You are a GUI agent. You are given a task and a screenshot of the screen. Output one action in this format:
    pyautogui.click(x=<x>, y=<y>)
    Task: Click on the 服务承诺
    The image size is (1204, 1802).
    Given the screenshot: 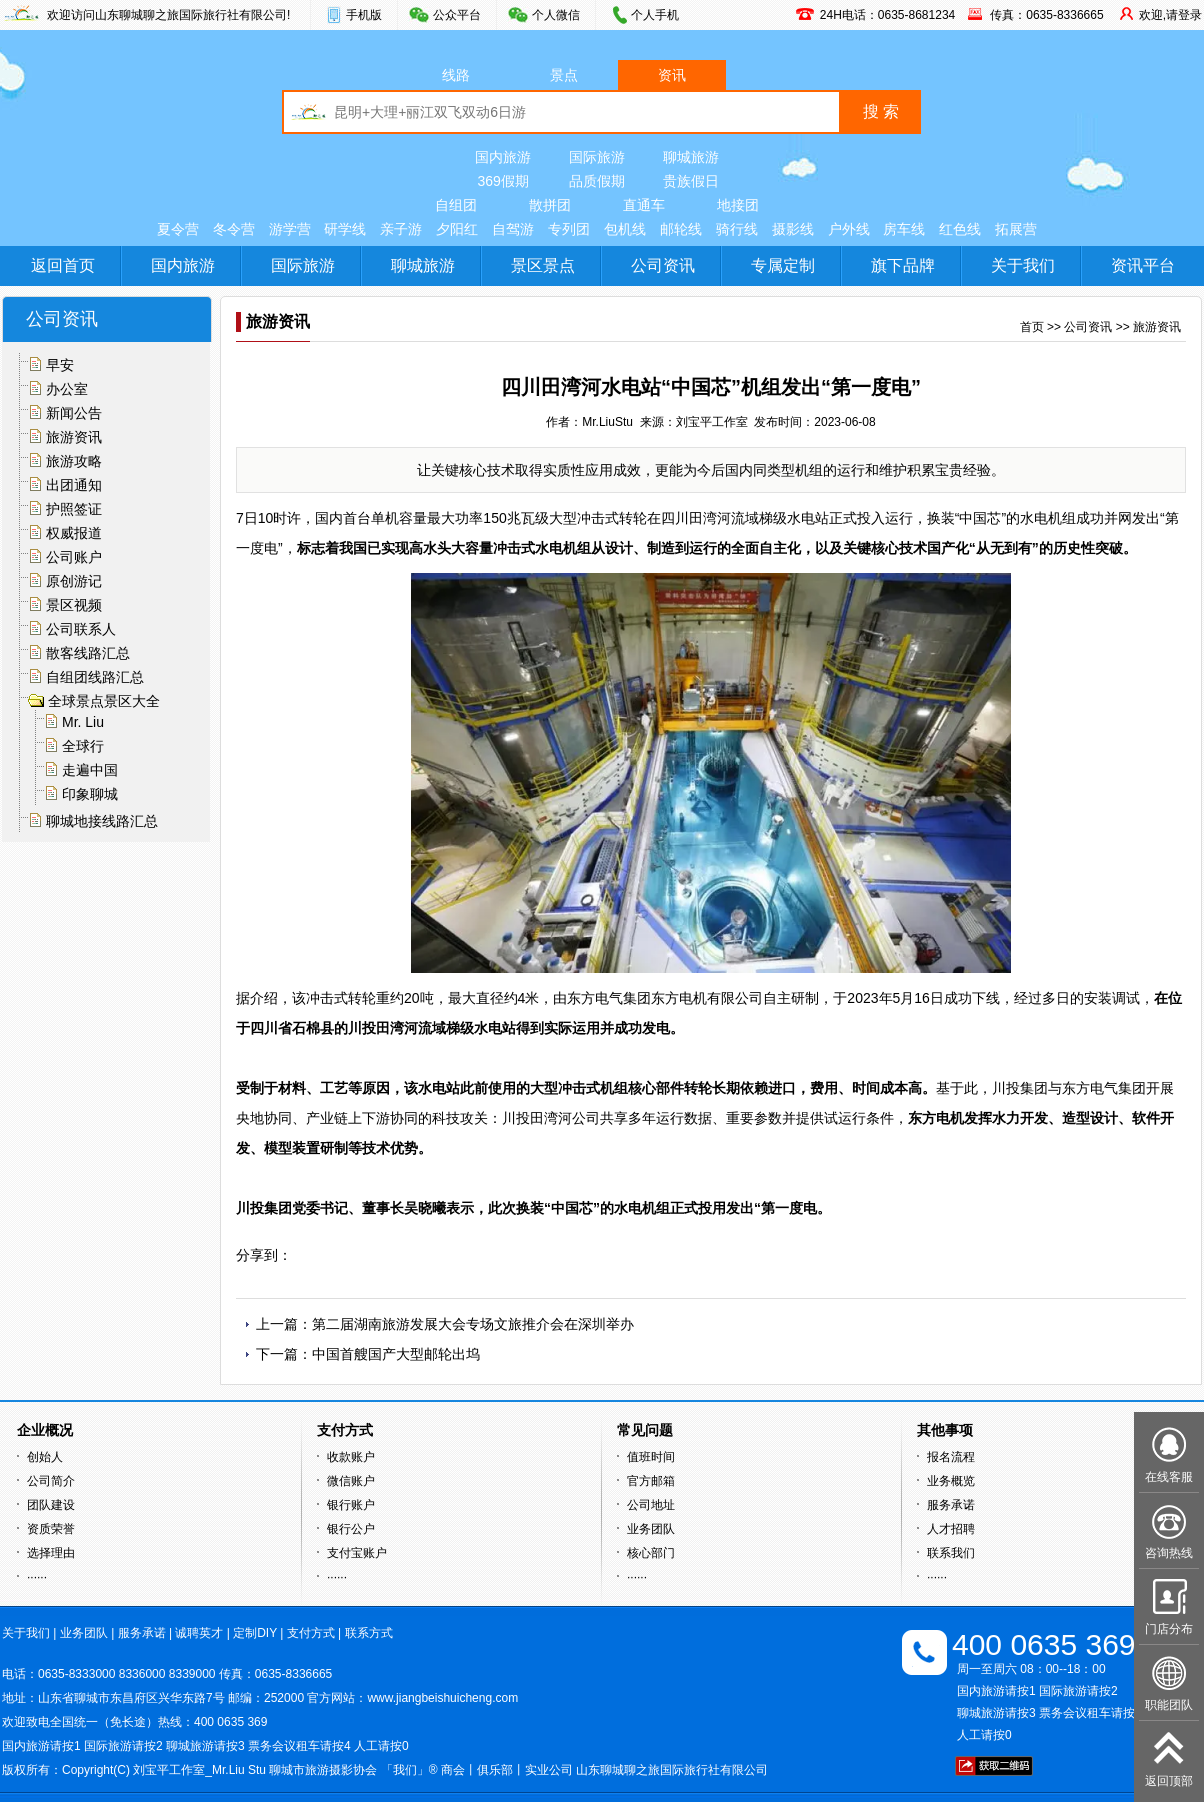 What is the action you would take?
    pyautogui.click(x=951, y=1505)
    